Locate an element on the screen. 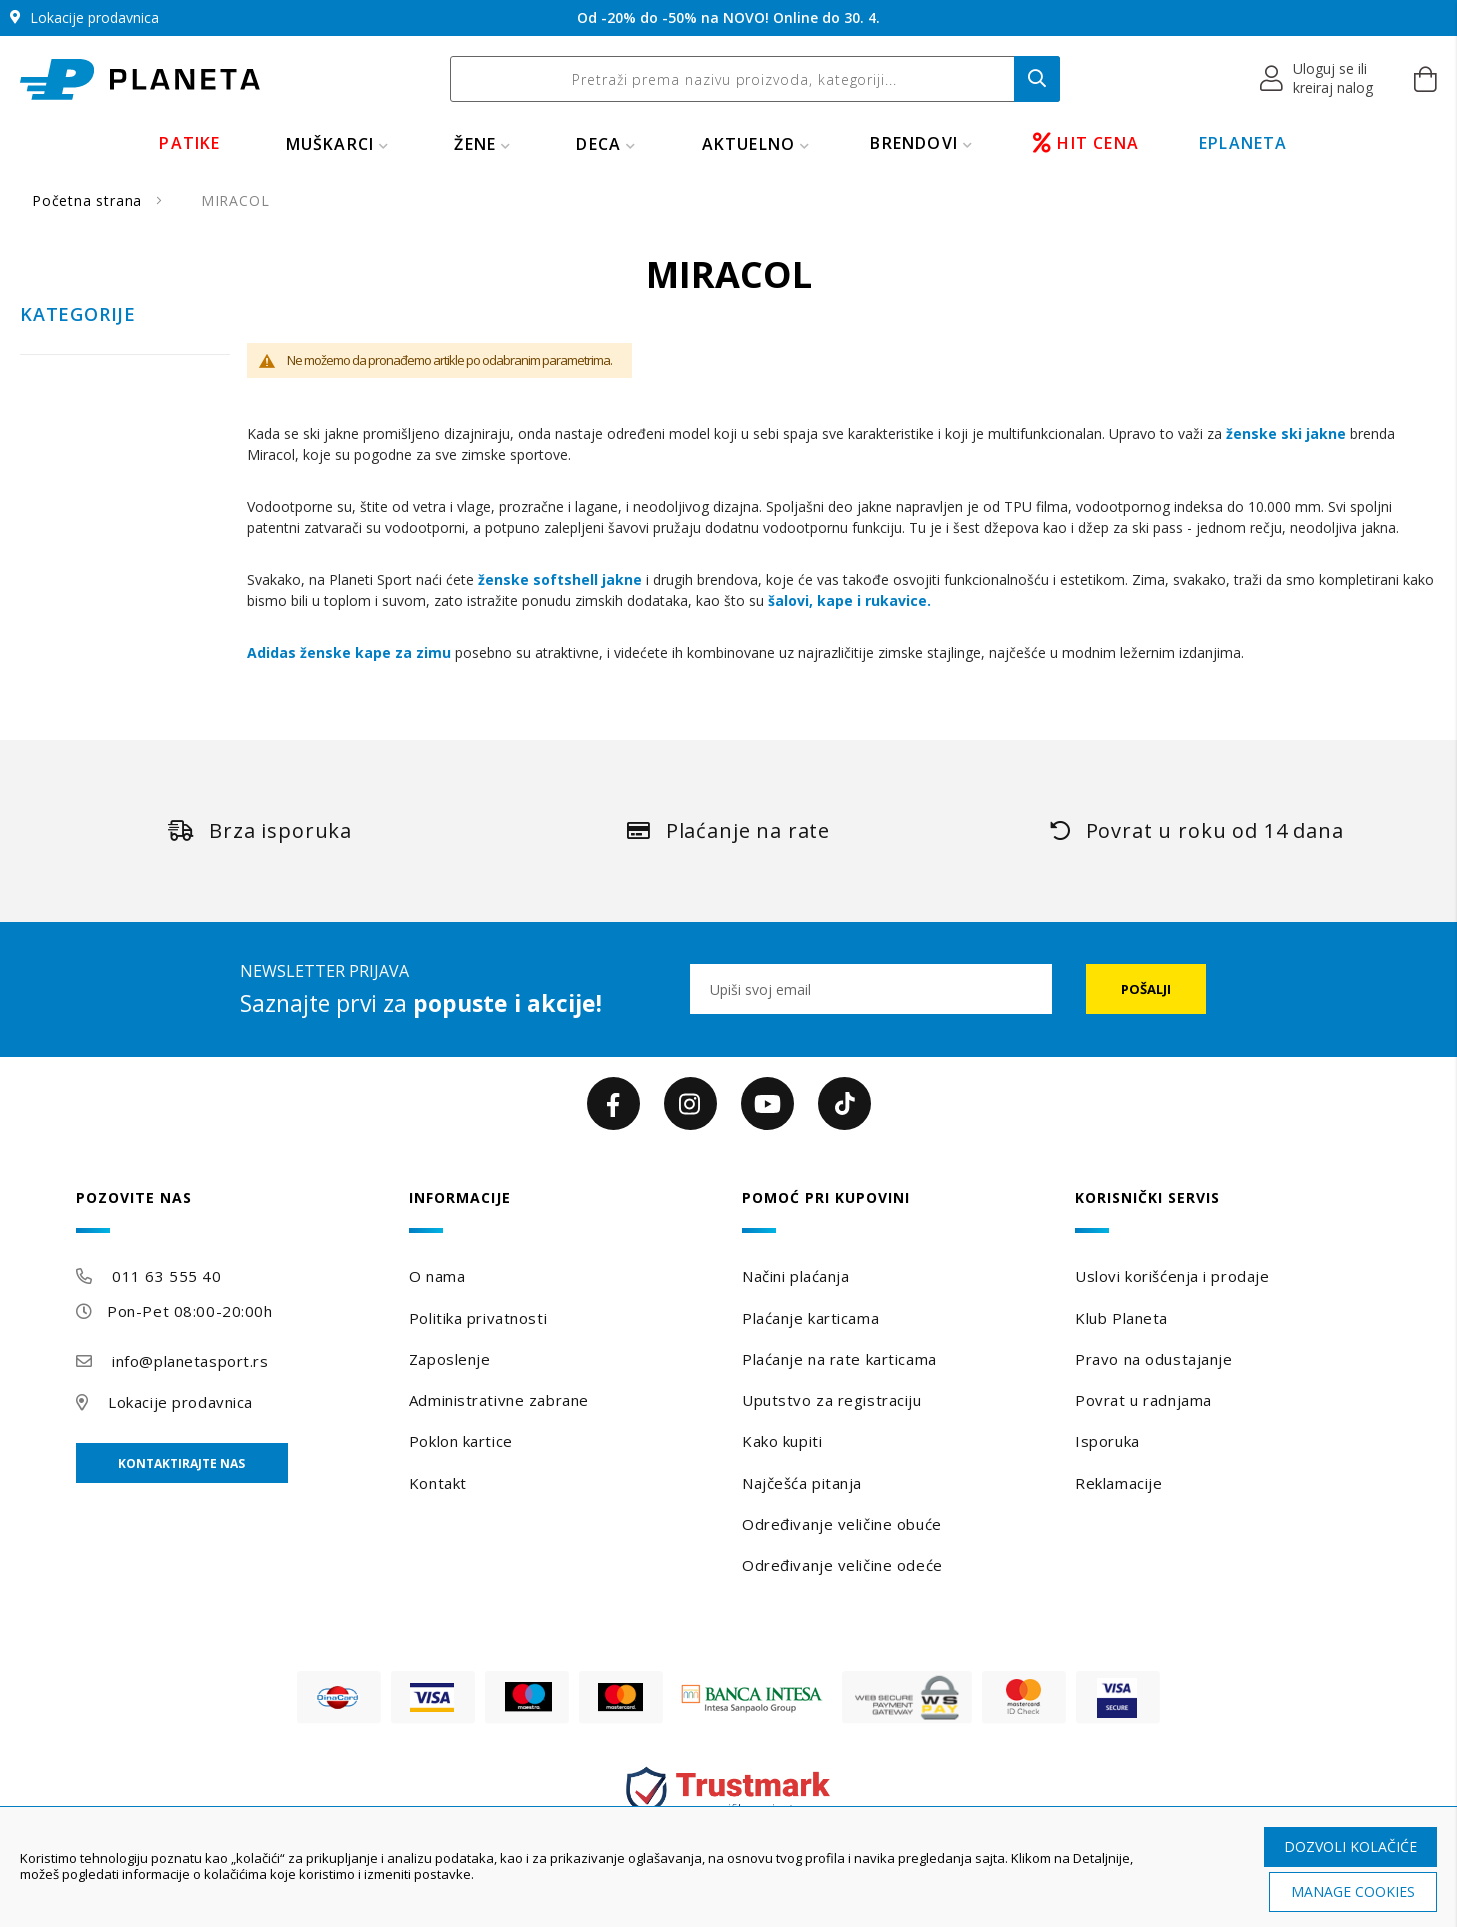 The image size is (1457, 1927). Isporuka is located at coordinates (1107, 1441).